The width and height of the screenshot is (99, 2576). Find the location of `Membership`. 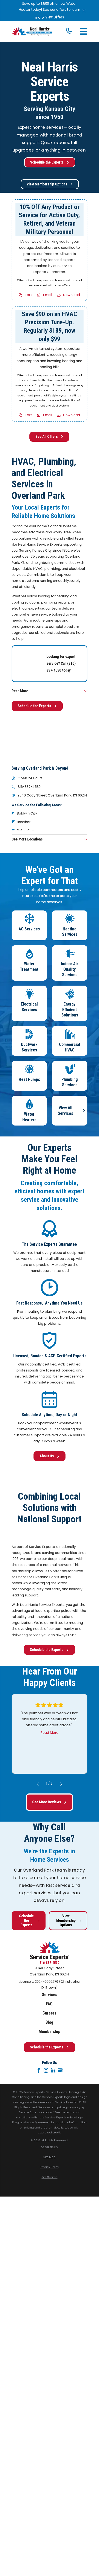

Membership is located at coordinates (49, 2032).